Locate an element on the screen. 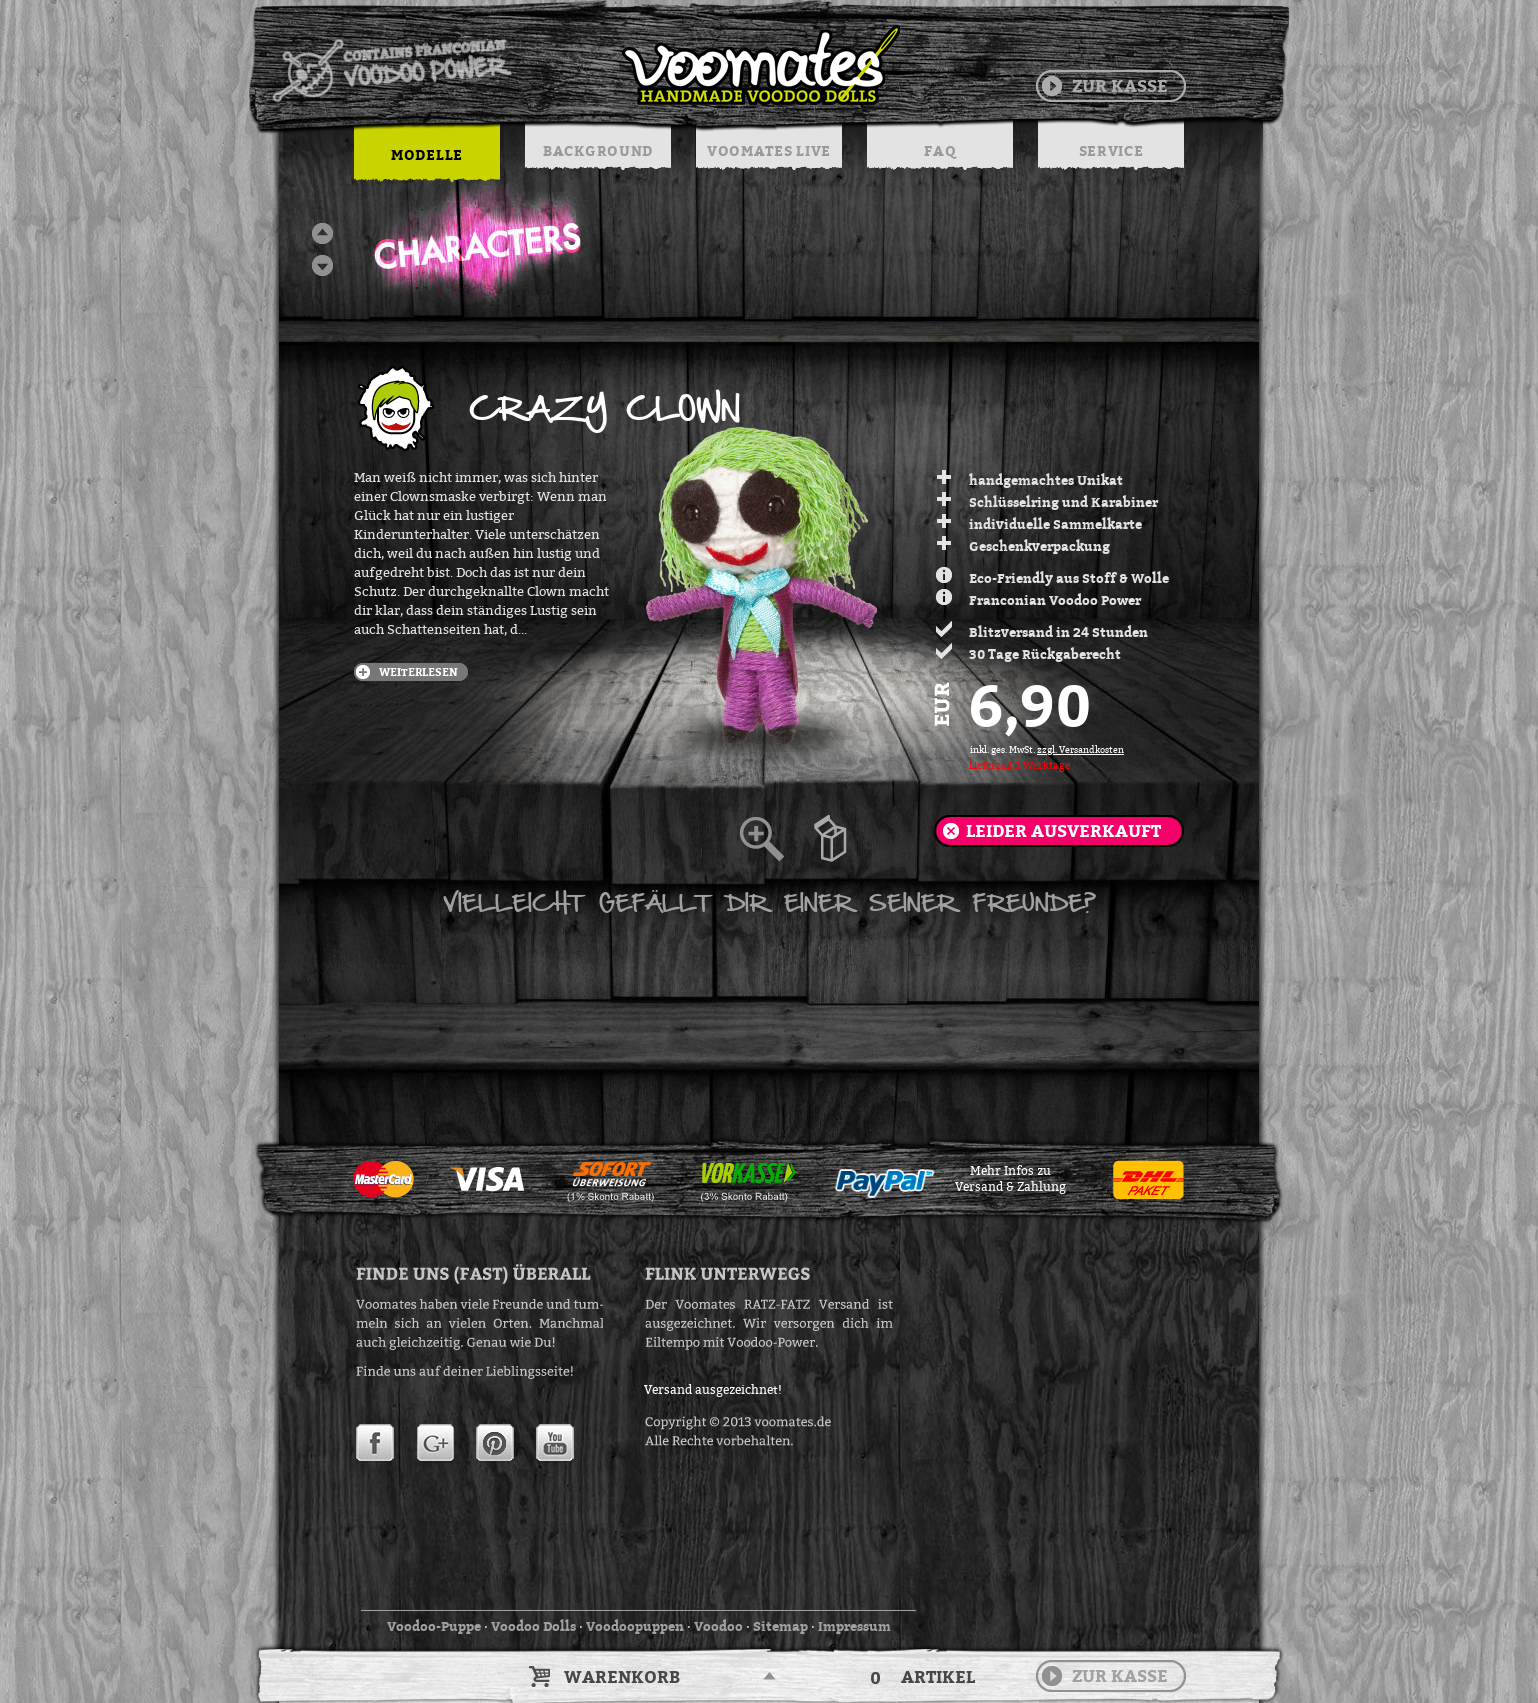  VOOMATES LIVE is located at coordinates (769, 150).